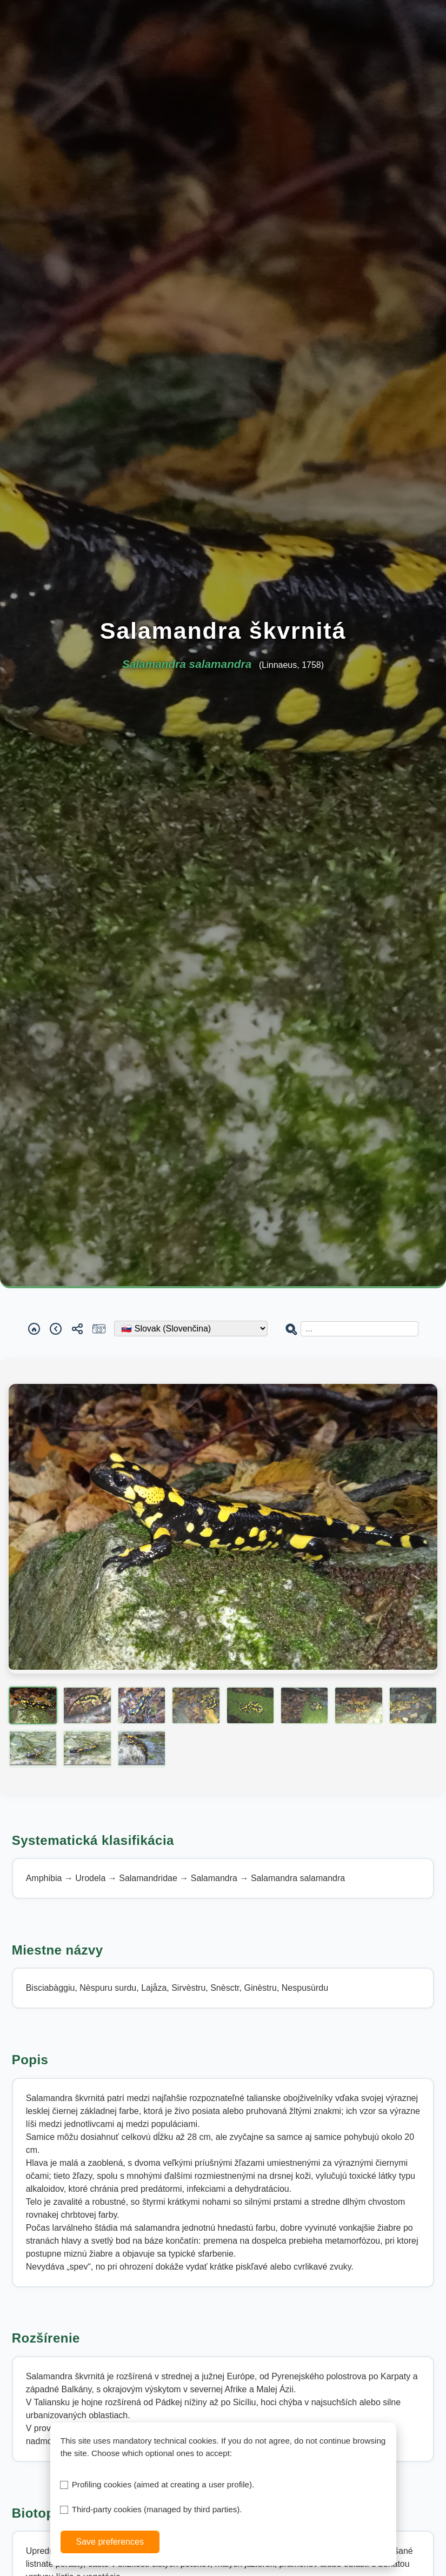 The width and height of the screenshot is (446, 2576). What do you see at coordinates (77, 1328) in the screenshot?
I see `[Share]` at bounding box center [77, 1328].